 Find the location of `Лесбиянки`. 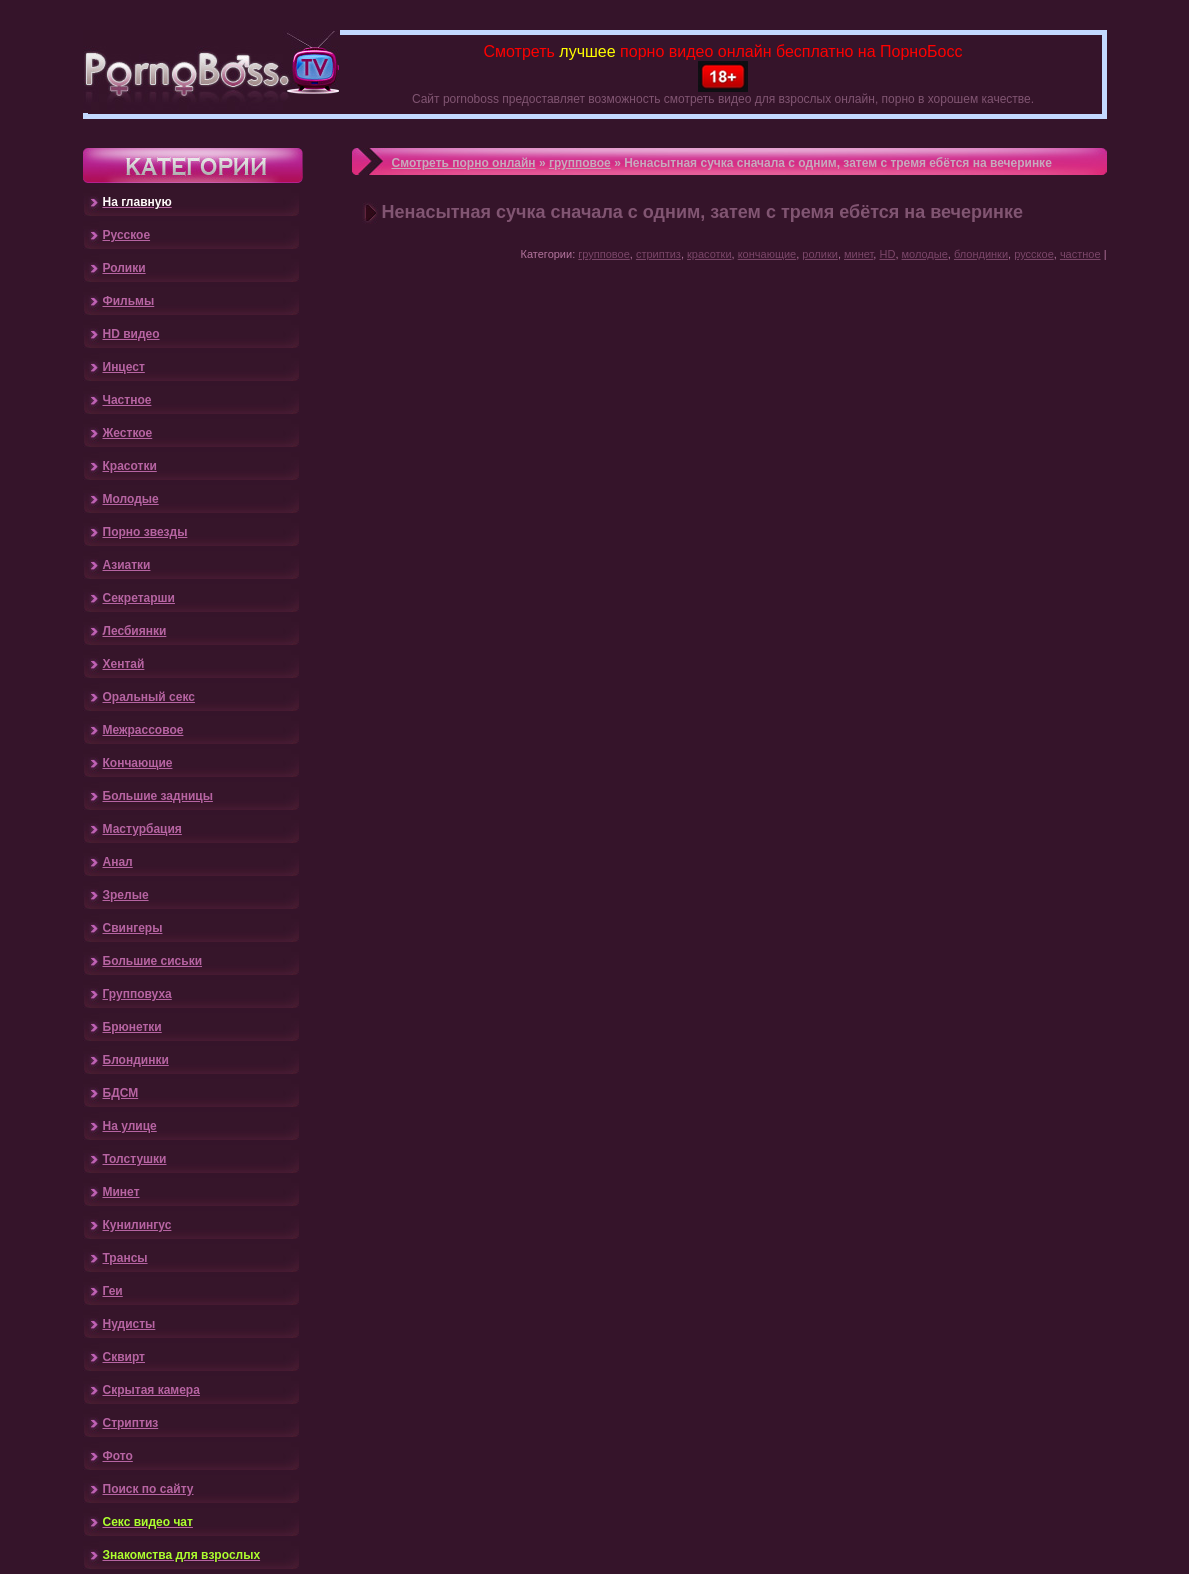

Лесбиянки is located at coordinates (135, 631).